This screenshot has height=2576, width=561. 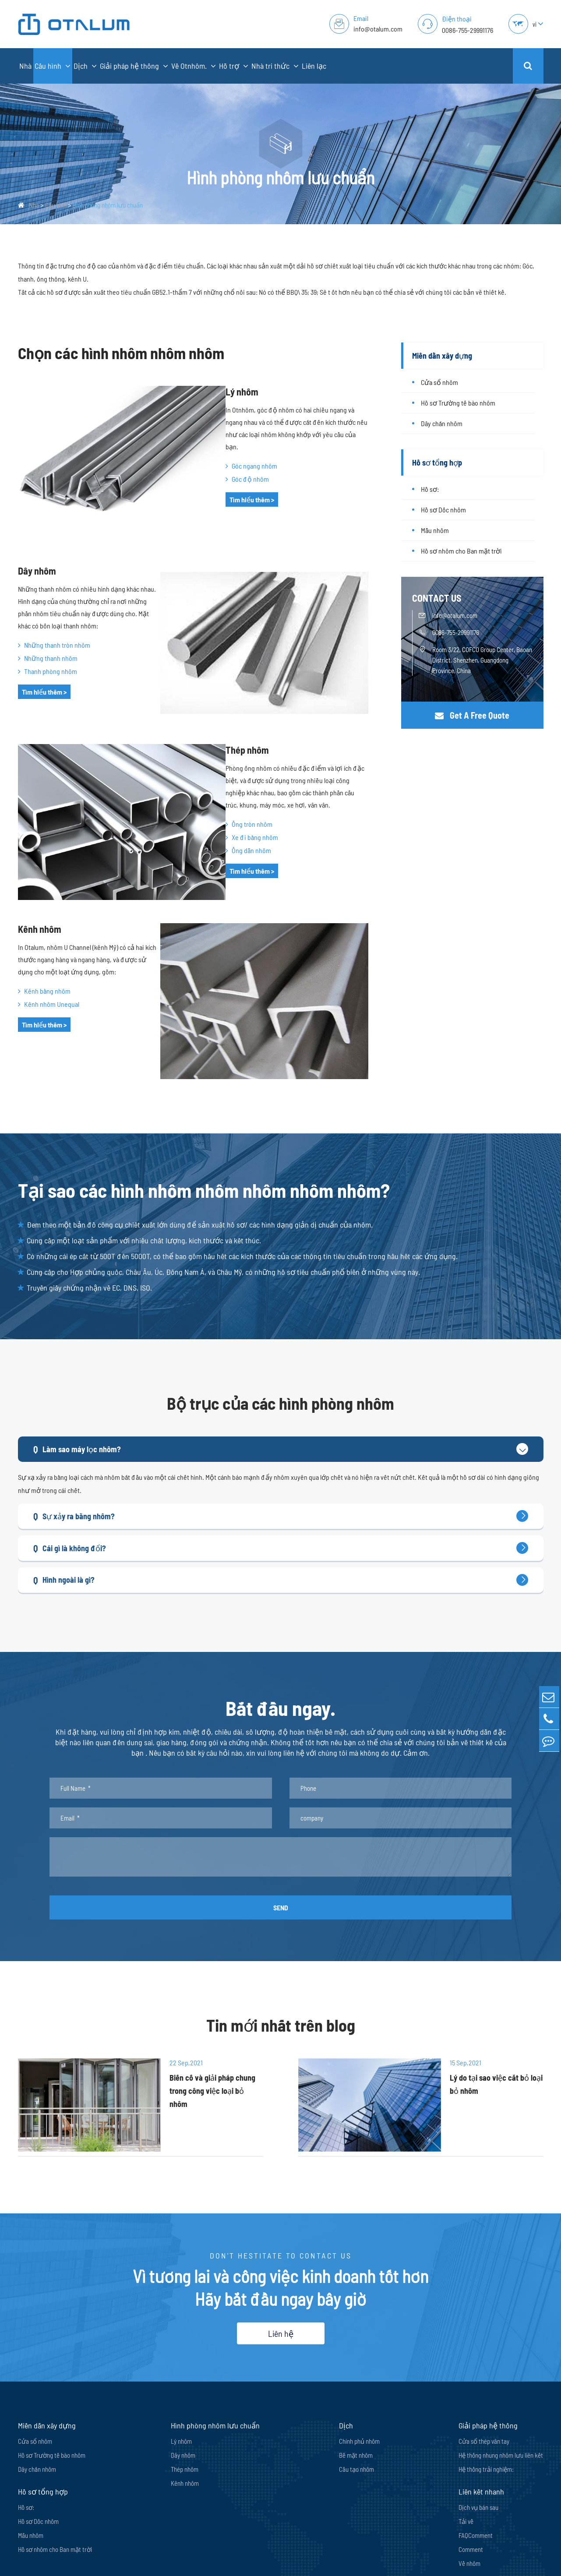 I want to click on Comment, so click(x=471, y=2459).